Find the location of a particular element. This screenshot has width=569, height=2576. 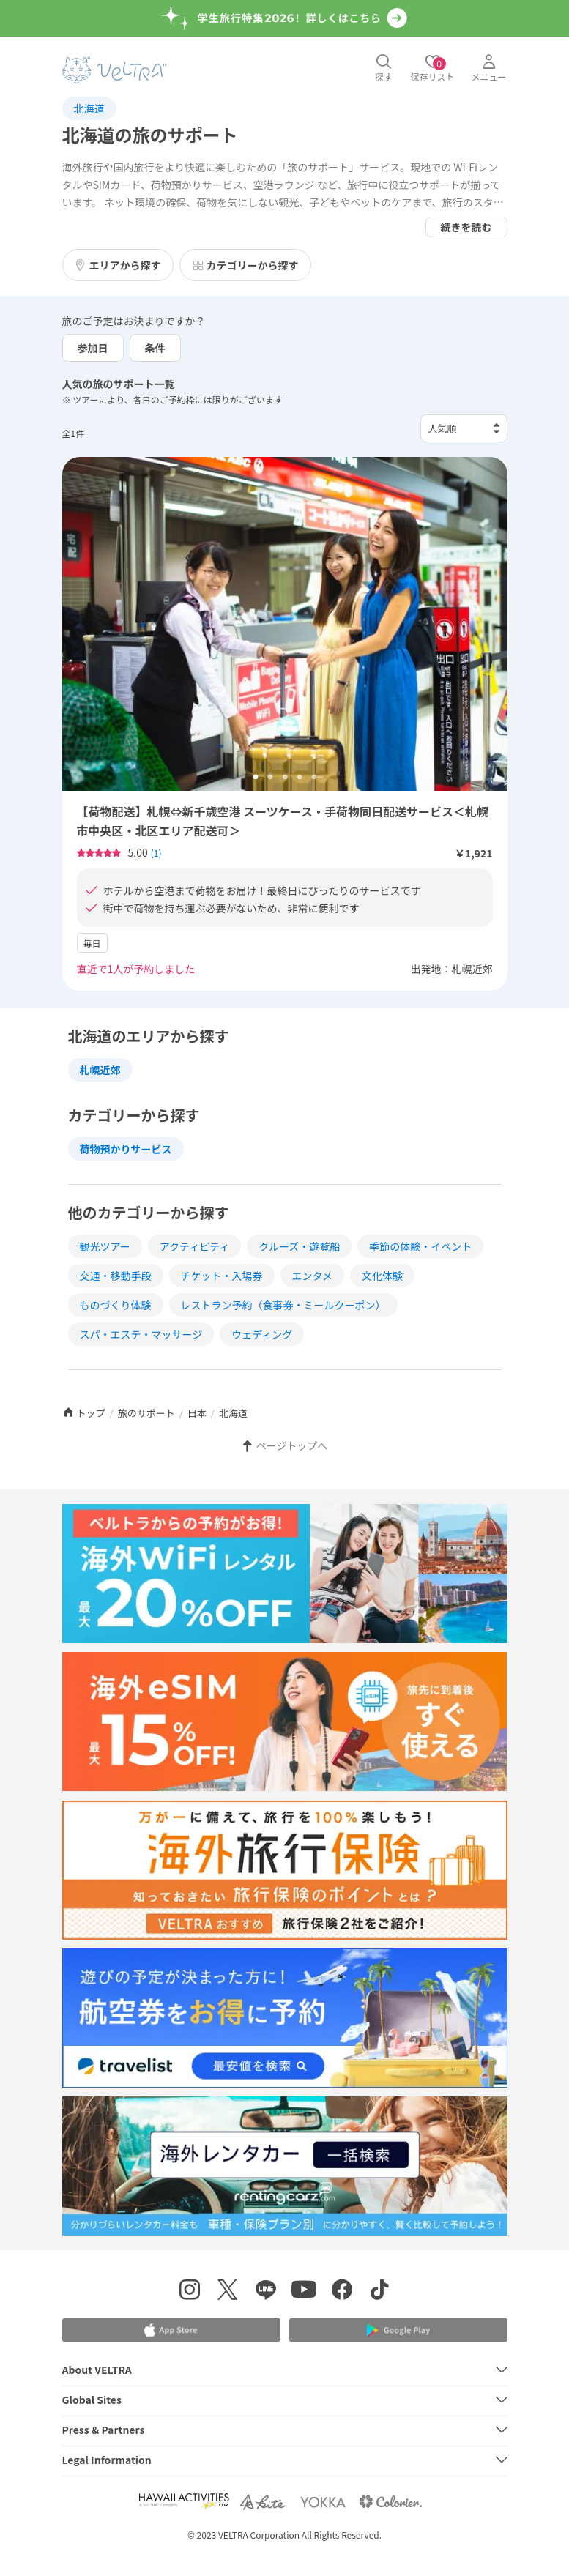

[Webサイト ベルトラ カイトを表示する] is located at coordinates (264, 2501).